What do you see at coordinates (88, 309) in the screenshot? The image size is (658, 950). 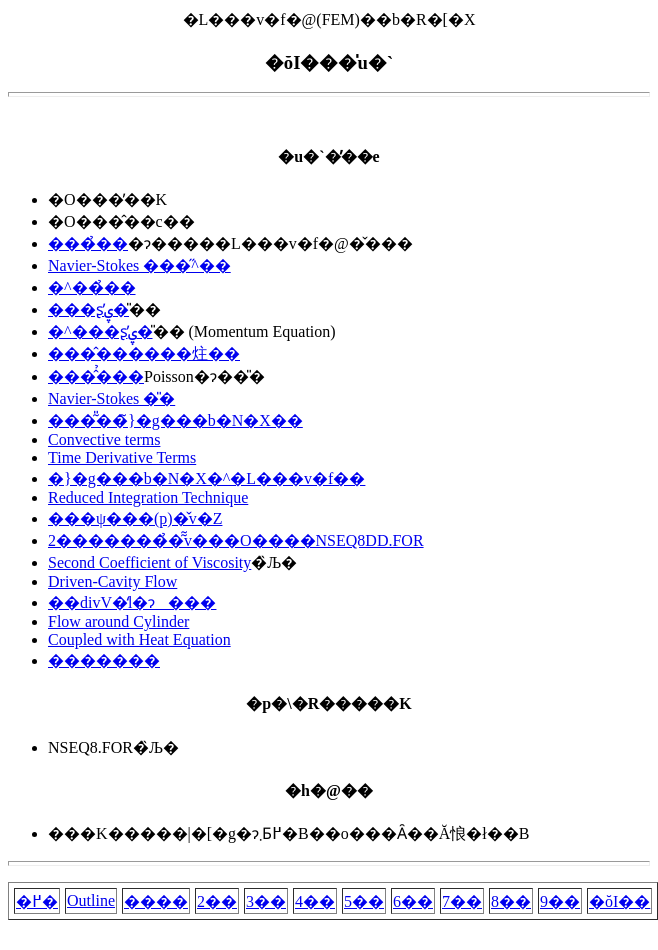 I see `���ʂ̕ۑ�` at bounding box center [88, 309].